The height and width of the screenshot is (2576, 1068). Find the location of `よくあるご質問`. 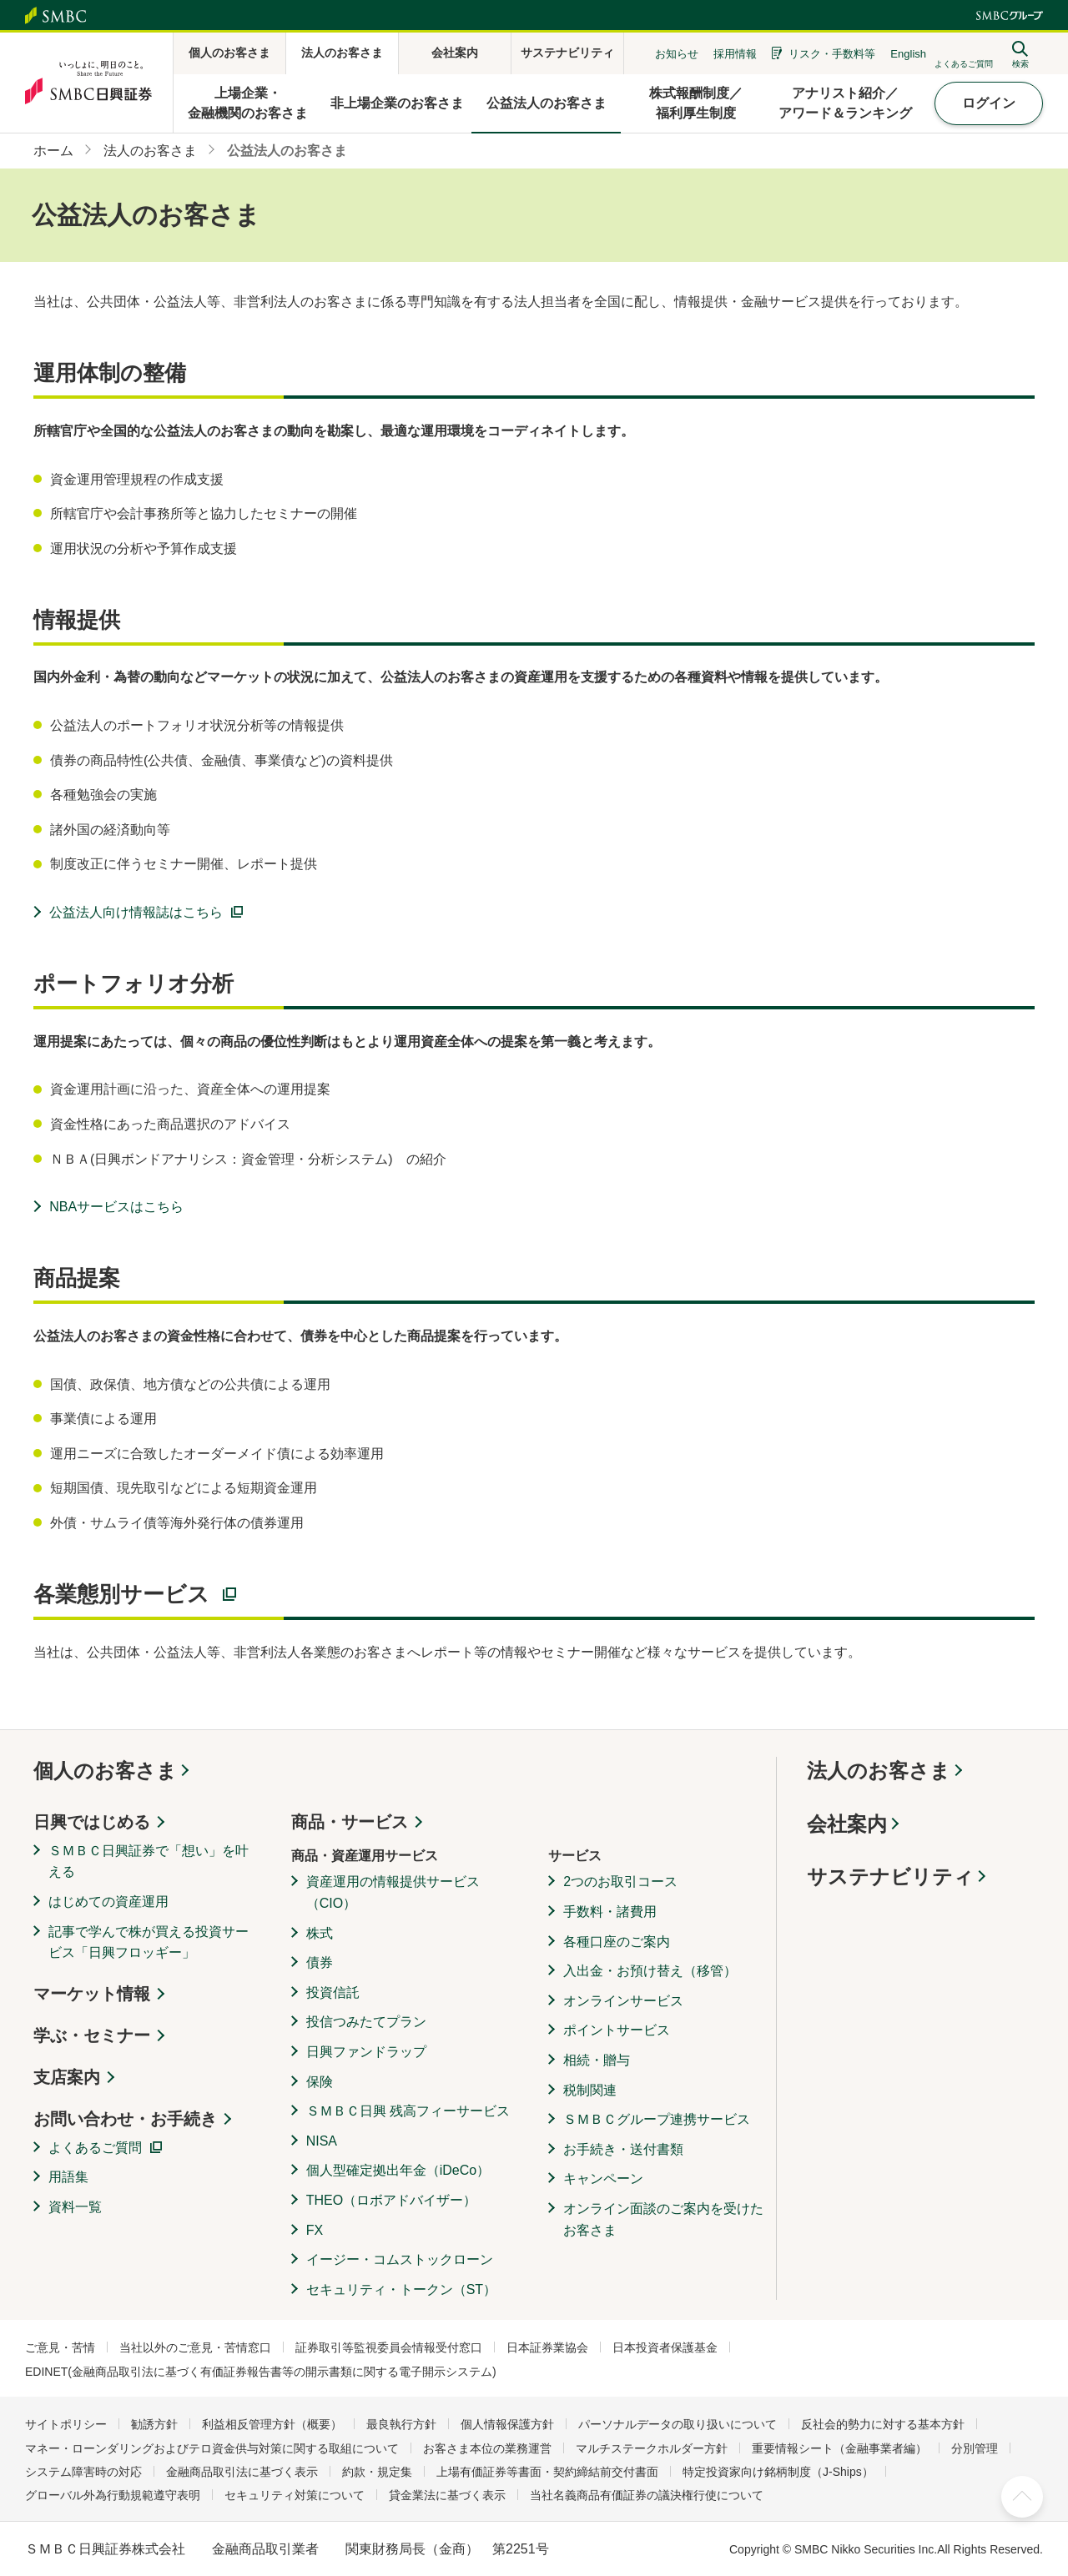

よくあるご質問 is located at coordinates (95, 2148).